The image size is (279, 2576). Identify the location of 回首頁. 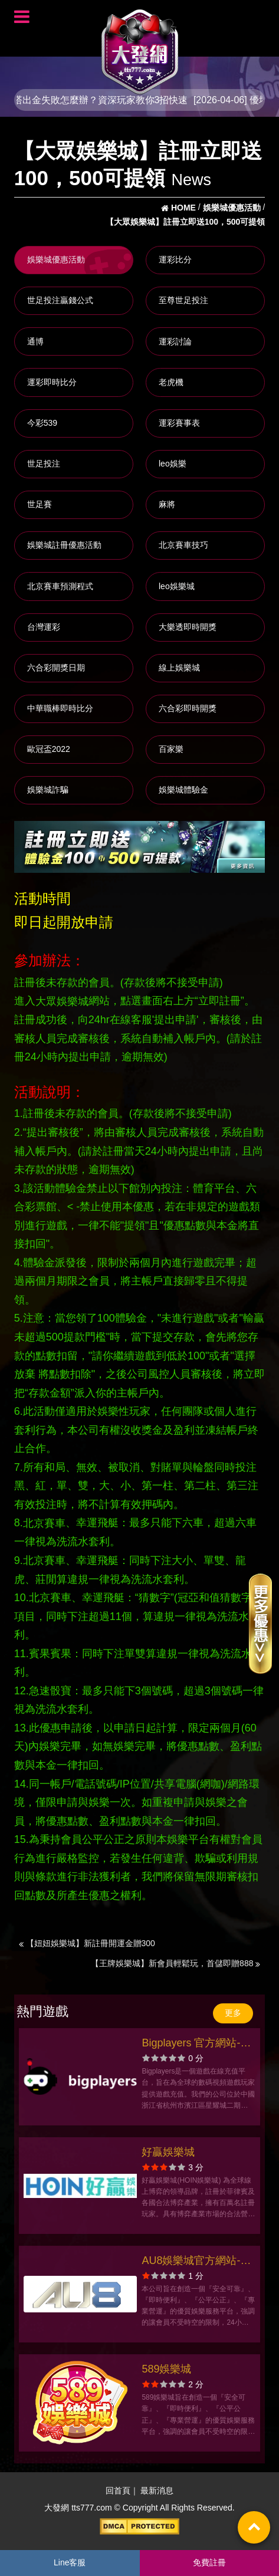
(118, 2490).